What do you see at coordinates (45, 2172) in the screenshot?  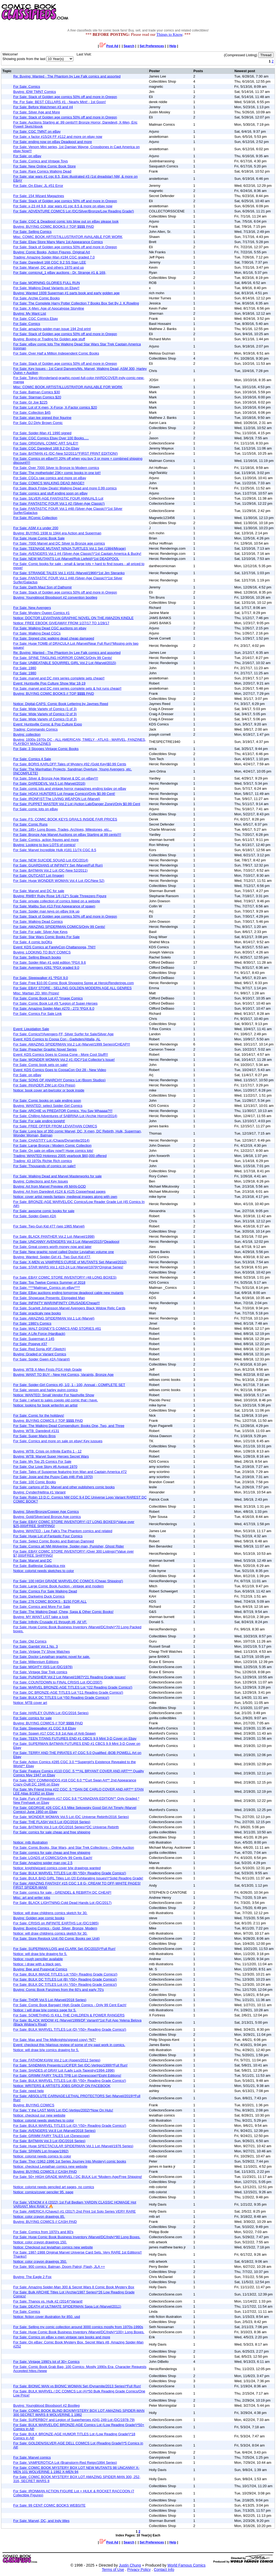 I see `Buying: BUYING COMICS // CASH PAID` at bounding box center [45, 2172].